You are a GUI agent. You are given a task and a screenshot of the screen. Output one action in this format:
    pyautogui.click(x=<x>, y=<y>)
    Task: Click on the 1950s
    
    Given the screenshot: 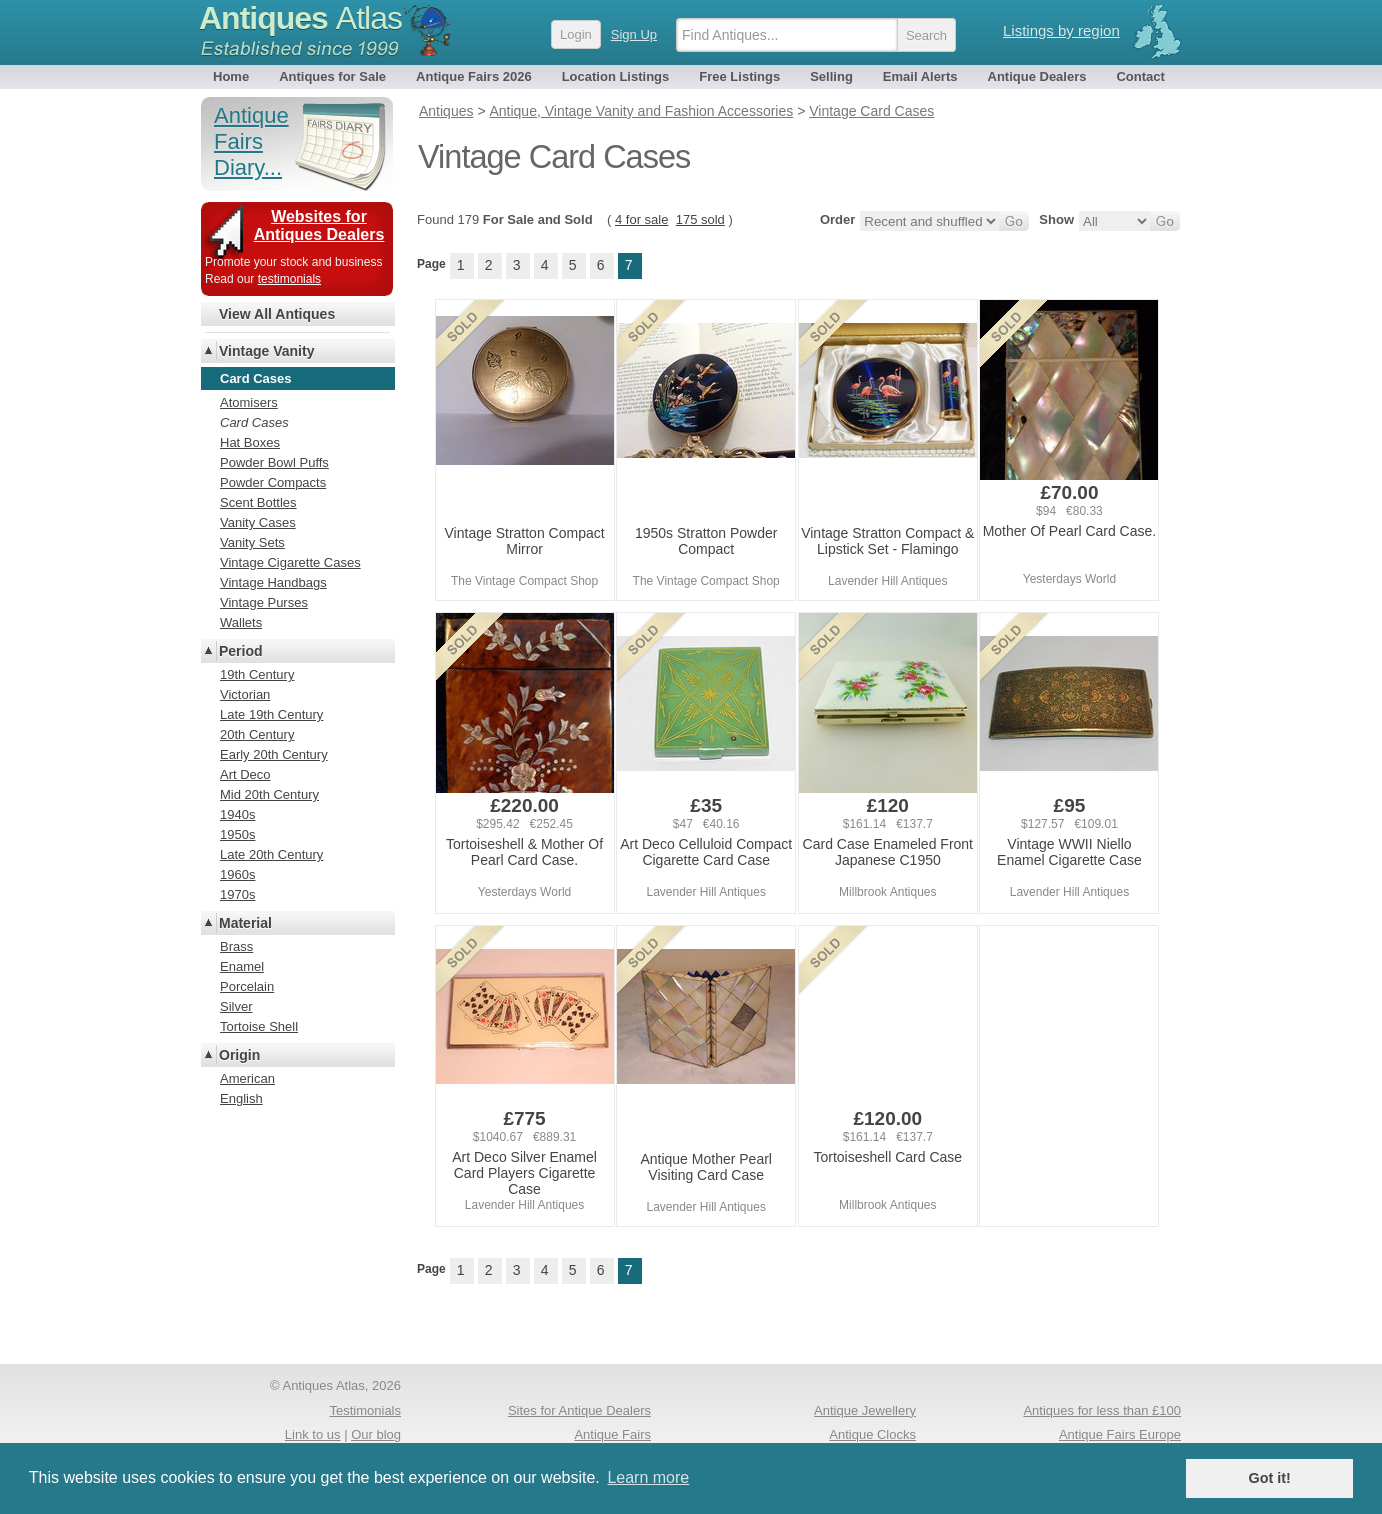 What is the action you would take?
    pyautogui.click(x=237, y=834)
    